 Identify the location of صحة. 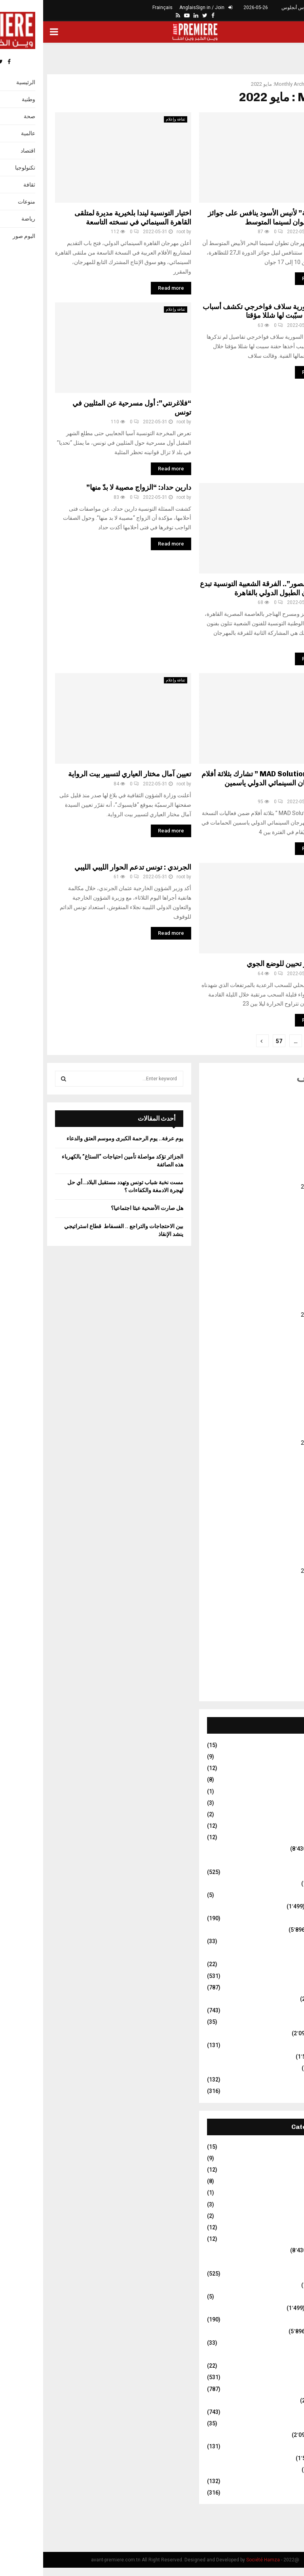
(286, 2010).